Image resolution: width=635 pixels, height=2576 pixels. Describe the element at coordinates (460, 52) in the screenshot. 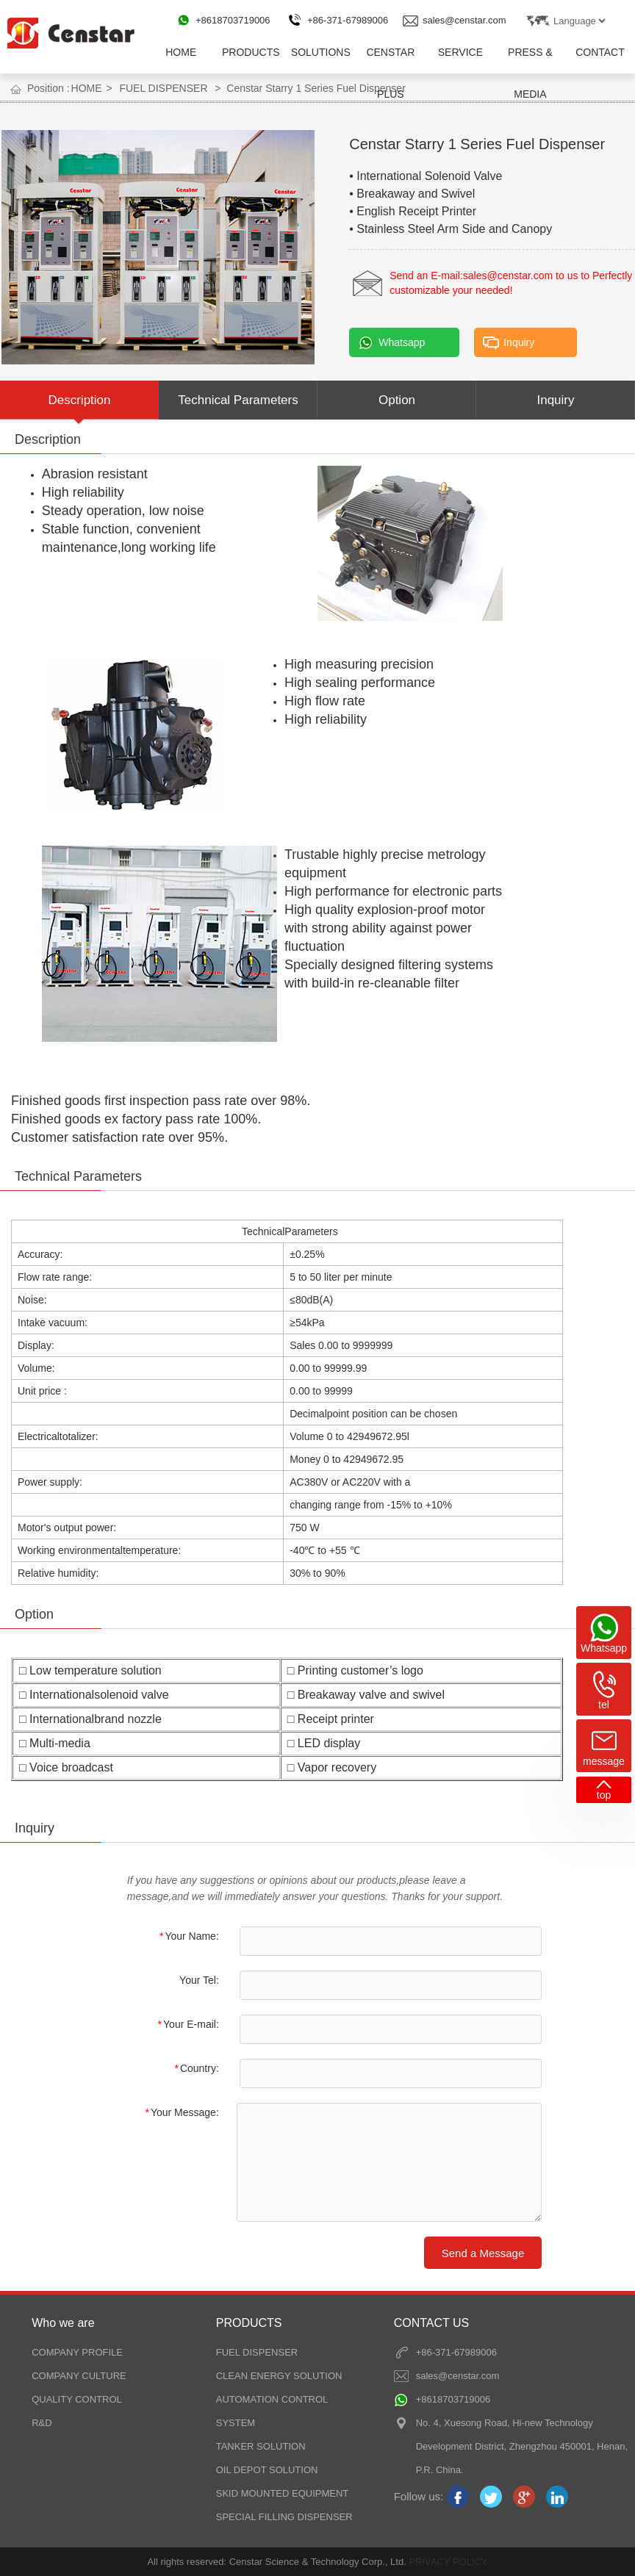

I see `SERVICE` at that location.